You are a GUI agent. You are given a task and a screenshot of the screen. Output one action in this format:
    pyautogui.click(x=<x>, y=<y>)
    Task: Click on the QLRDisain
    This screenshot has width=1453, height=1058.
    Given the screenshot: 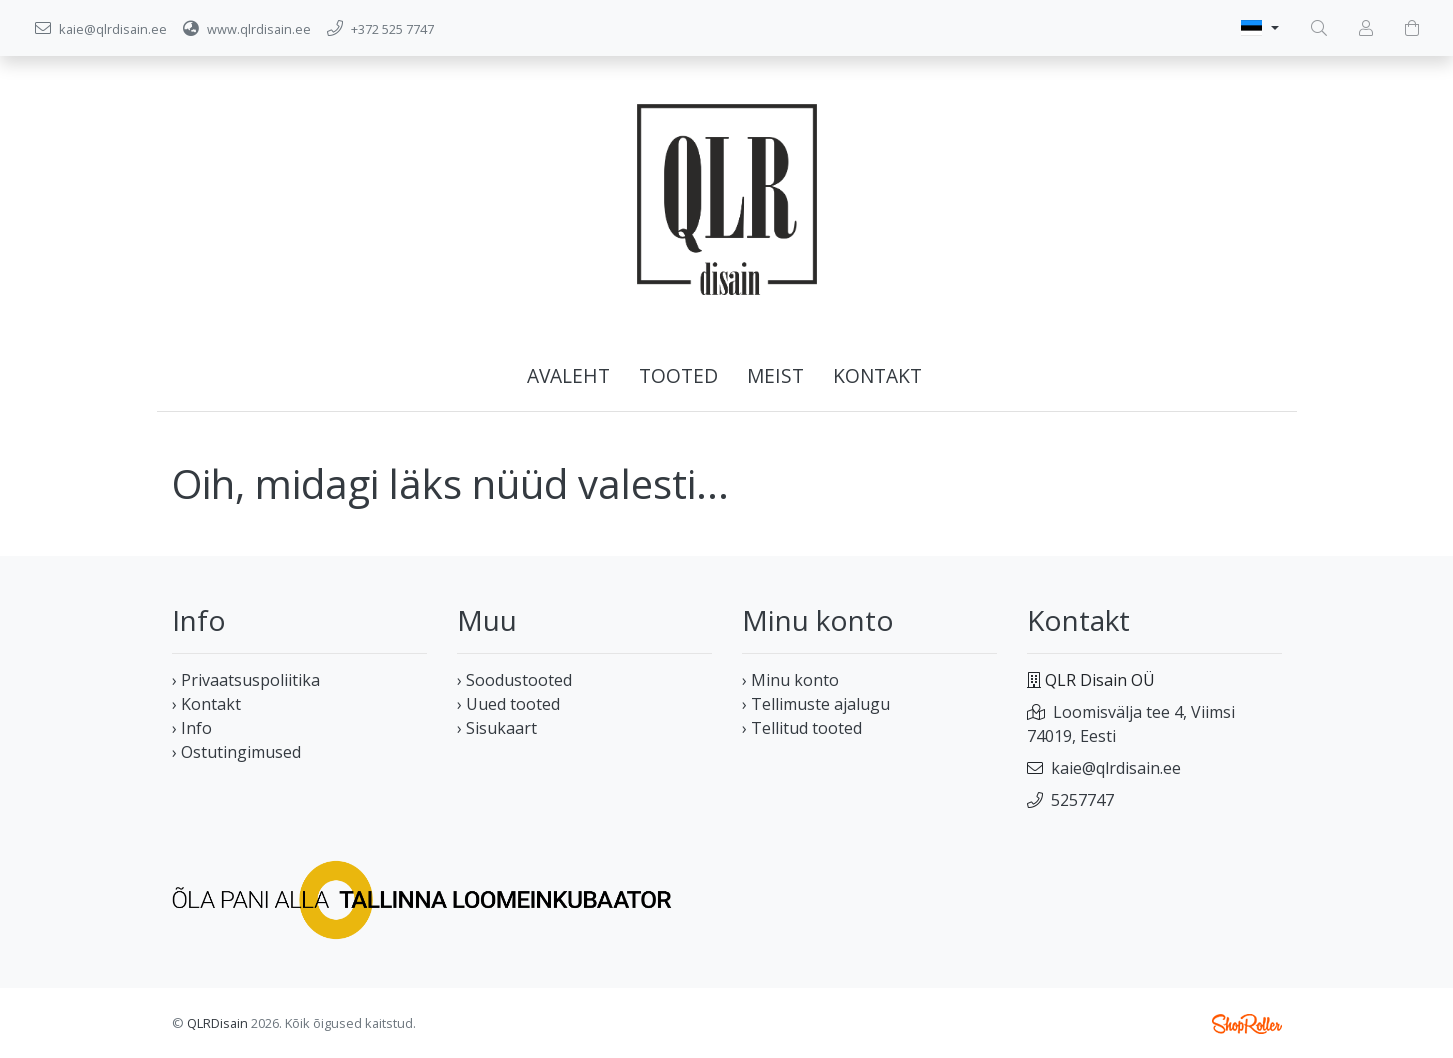 What is the action you would take?
    pyautogui.click(x=217, y=1023)
    